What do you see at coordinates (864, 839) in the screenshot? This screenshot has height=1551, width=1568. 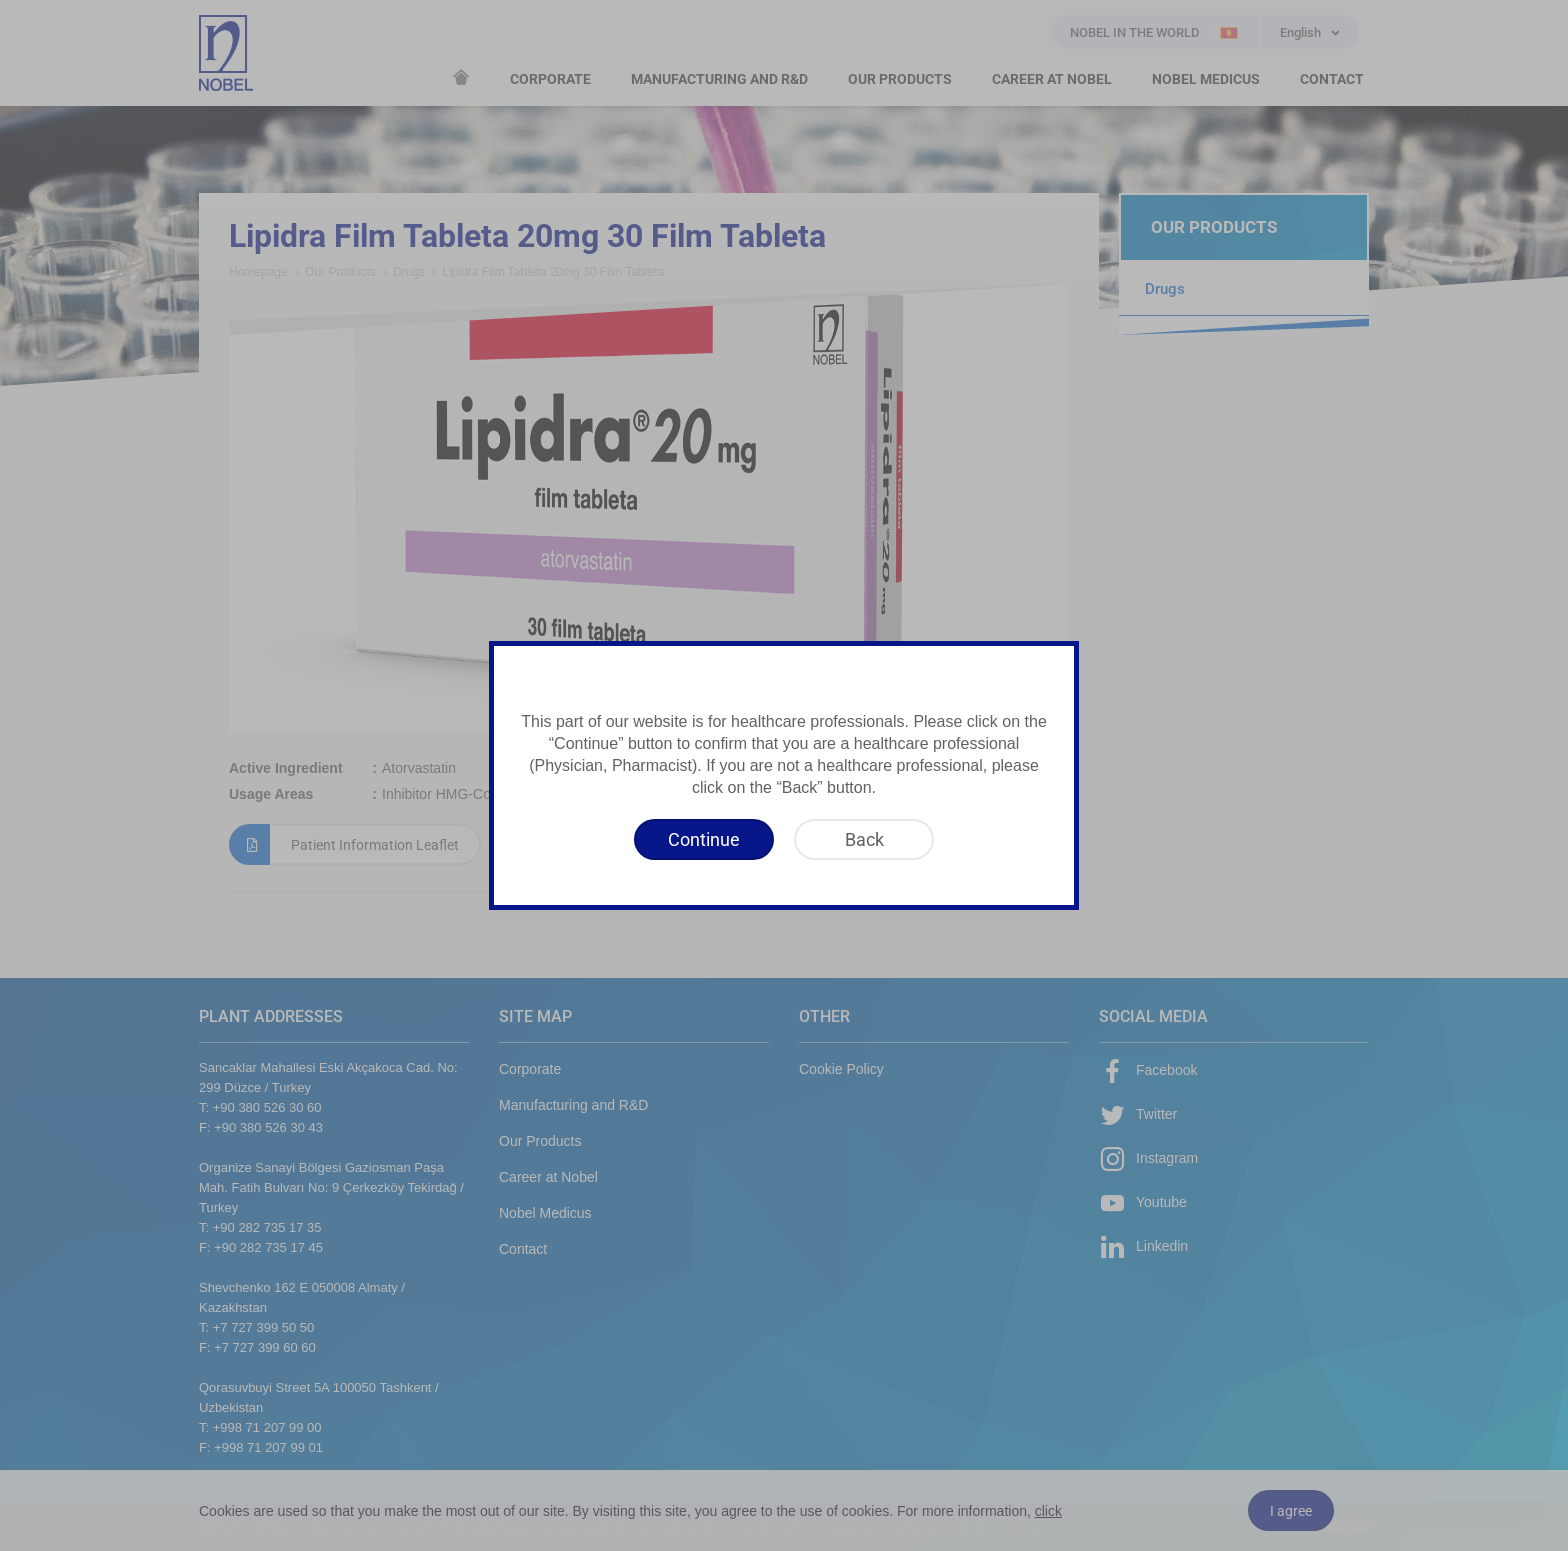 I see `[Back]` at bounding box center [864, 839].